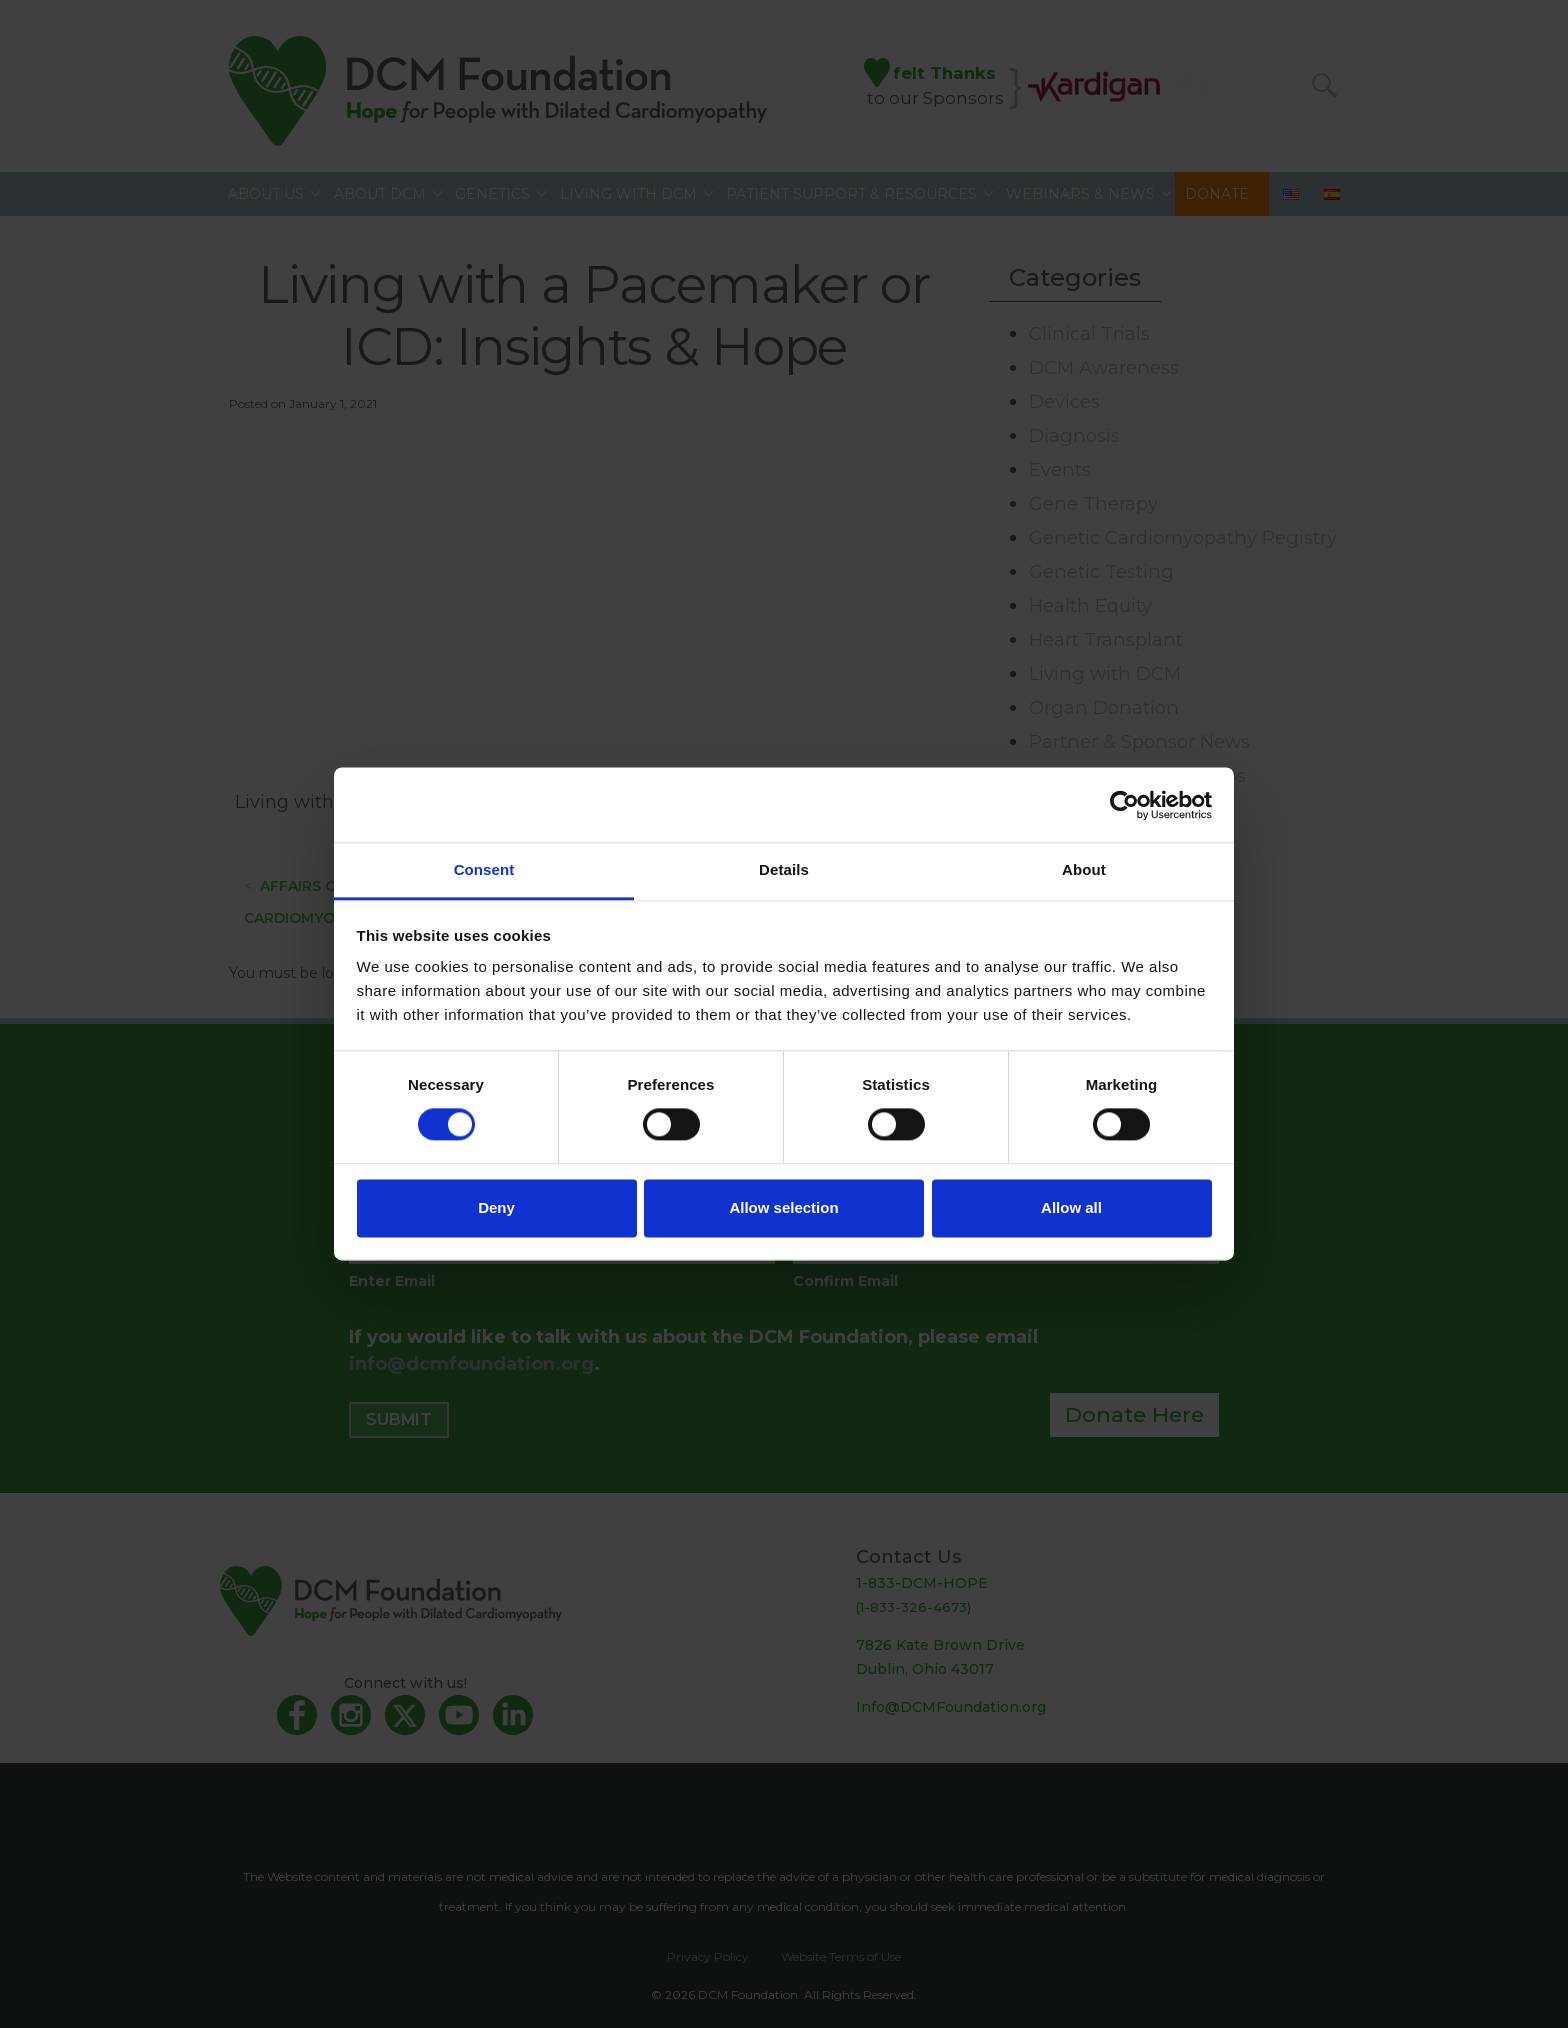 This screenshot has height=2028, width=1568. I want to click on Details [tab], so click(784, 869).